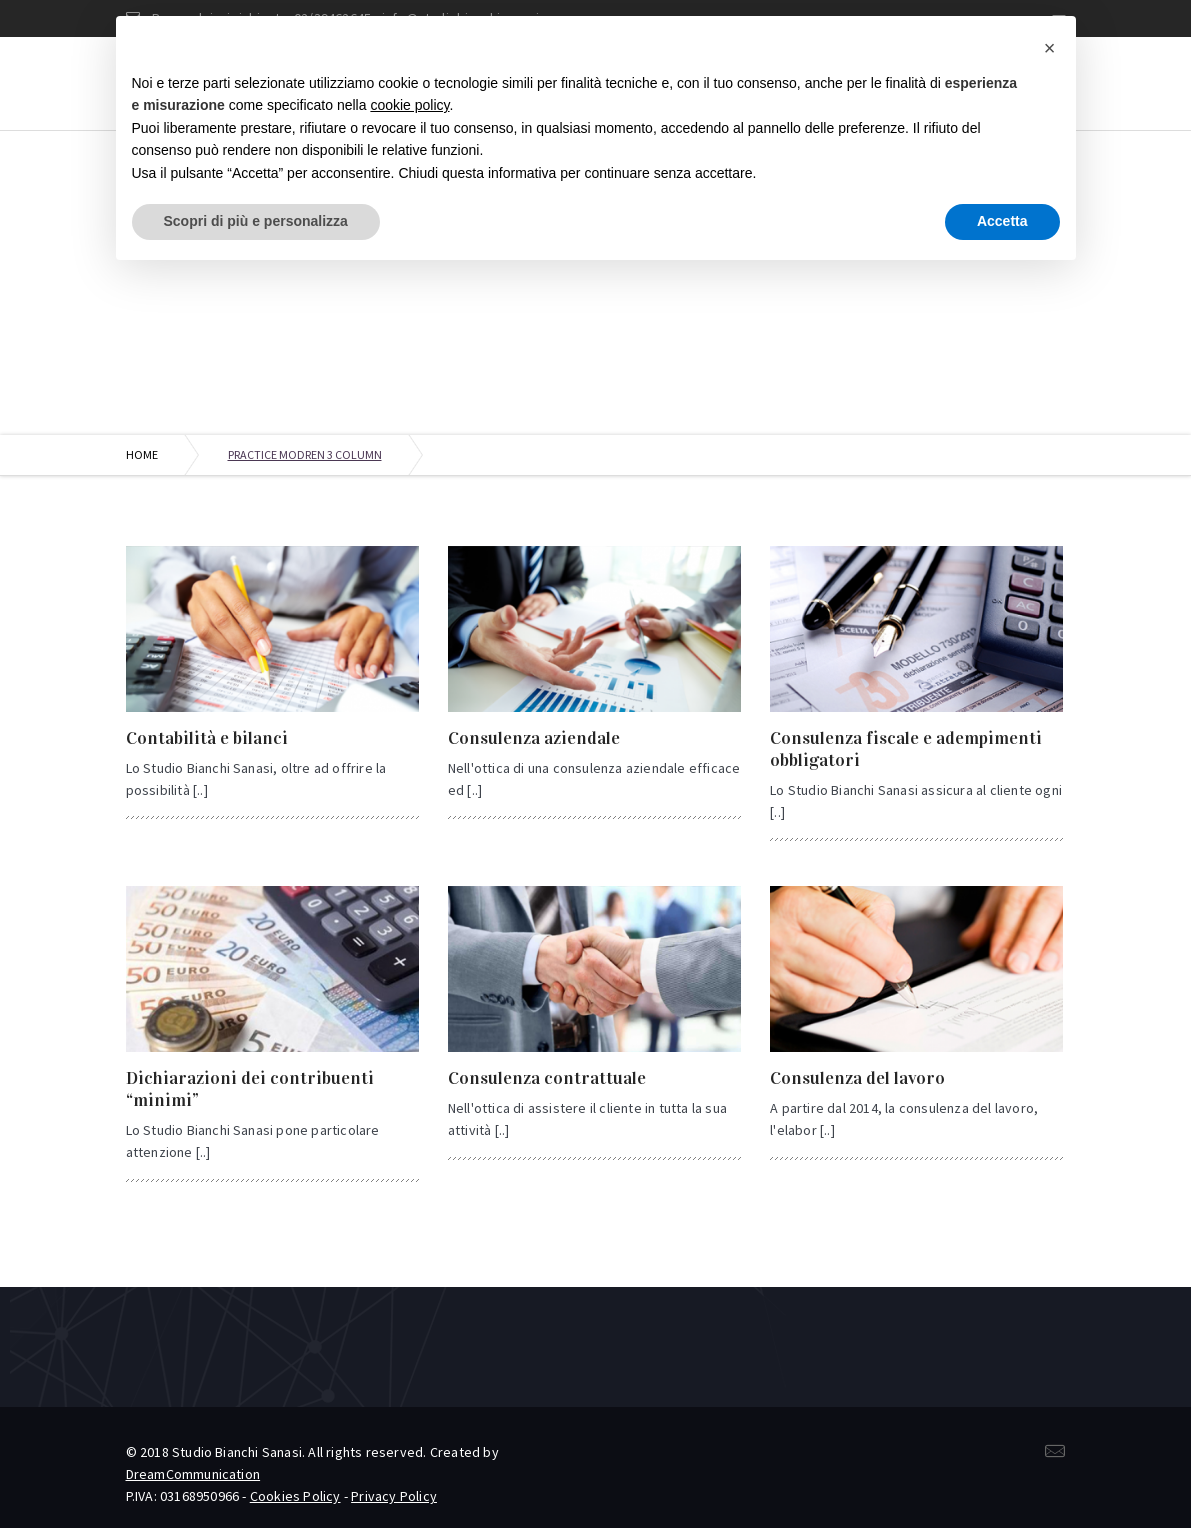 Image resolution: width=1191 pixels, height=1528 pixels. I want to click on Contabilità e bilanci, so click(207, 738).